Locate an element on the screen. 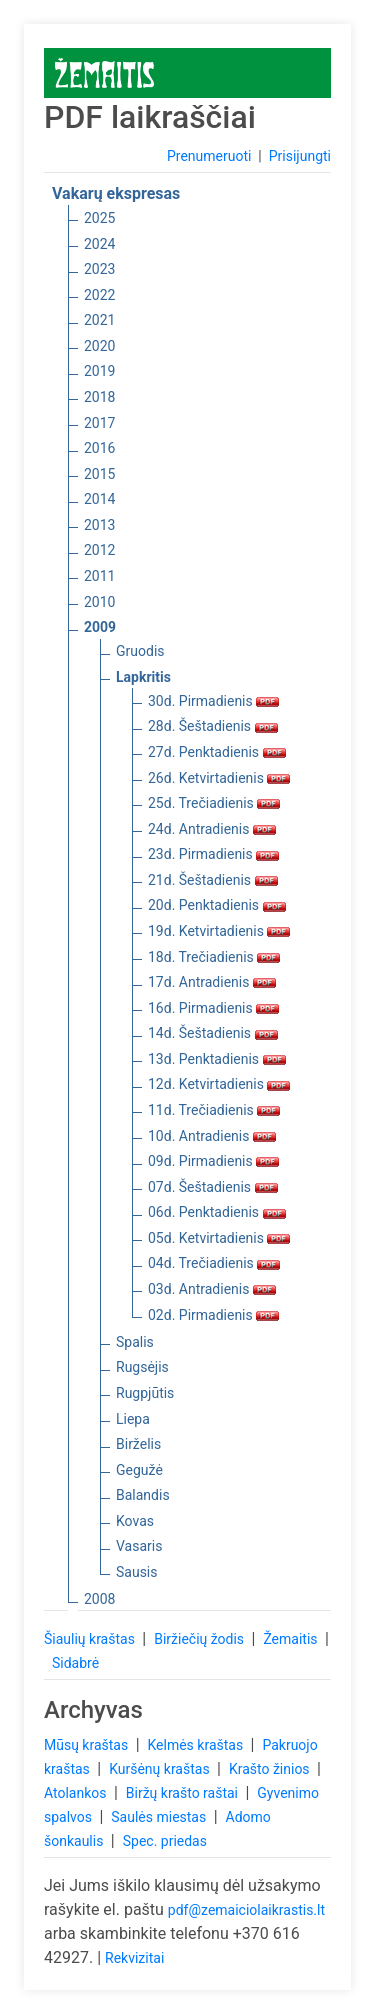 This screenshot has height=2014, width=375. 20d. Penktadienis is located at coordinates (217, 905).